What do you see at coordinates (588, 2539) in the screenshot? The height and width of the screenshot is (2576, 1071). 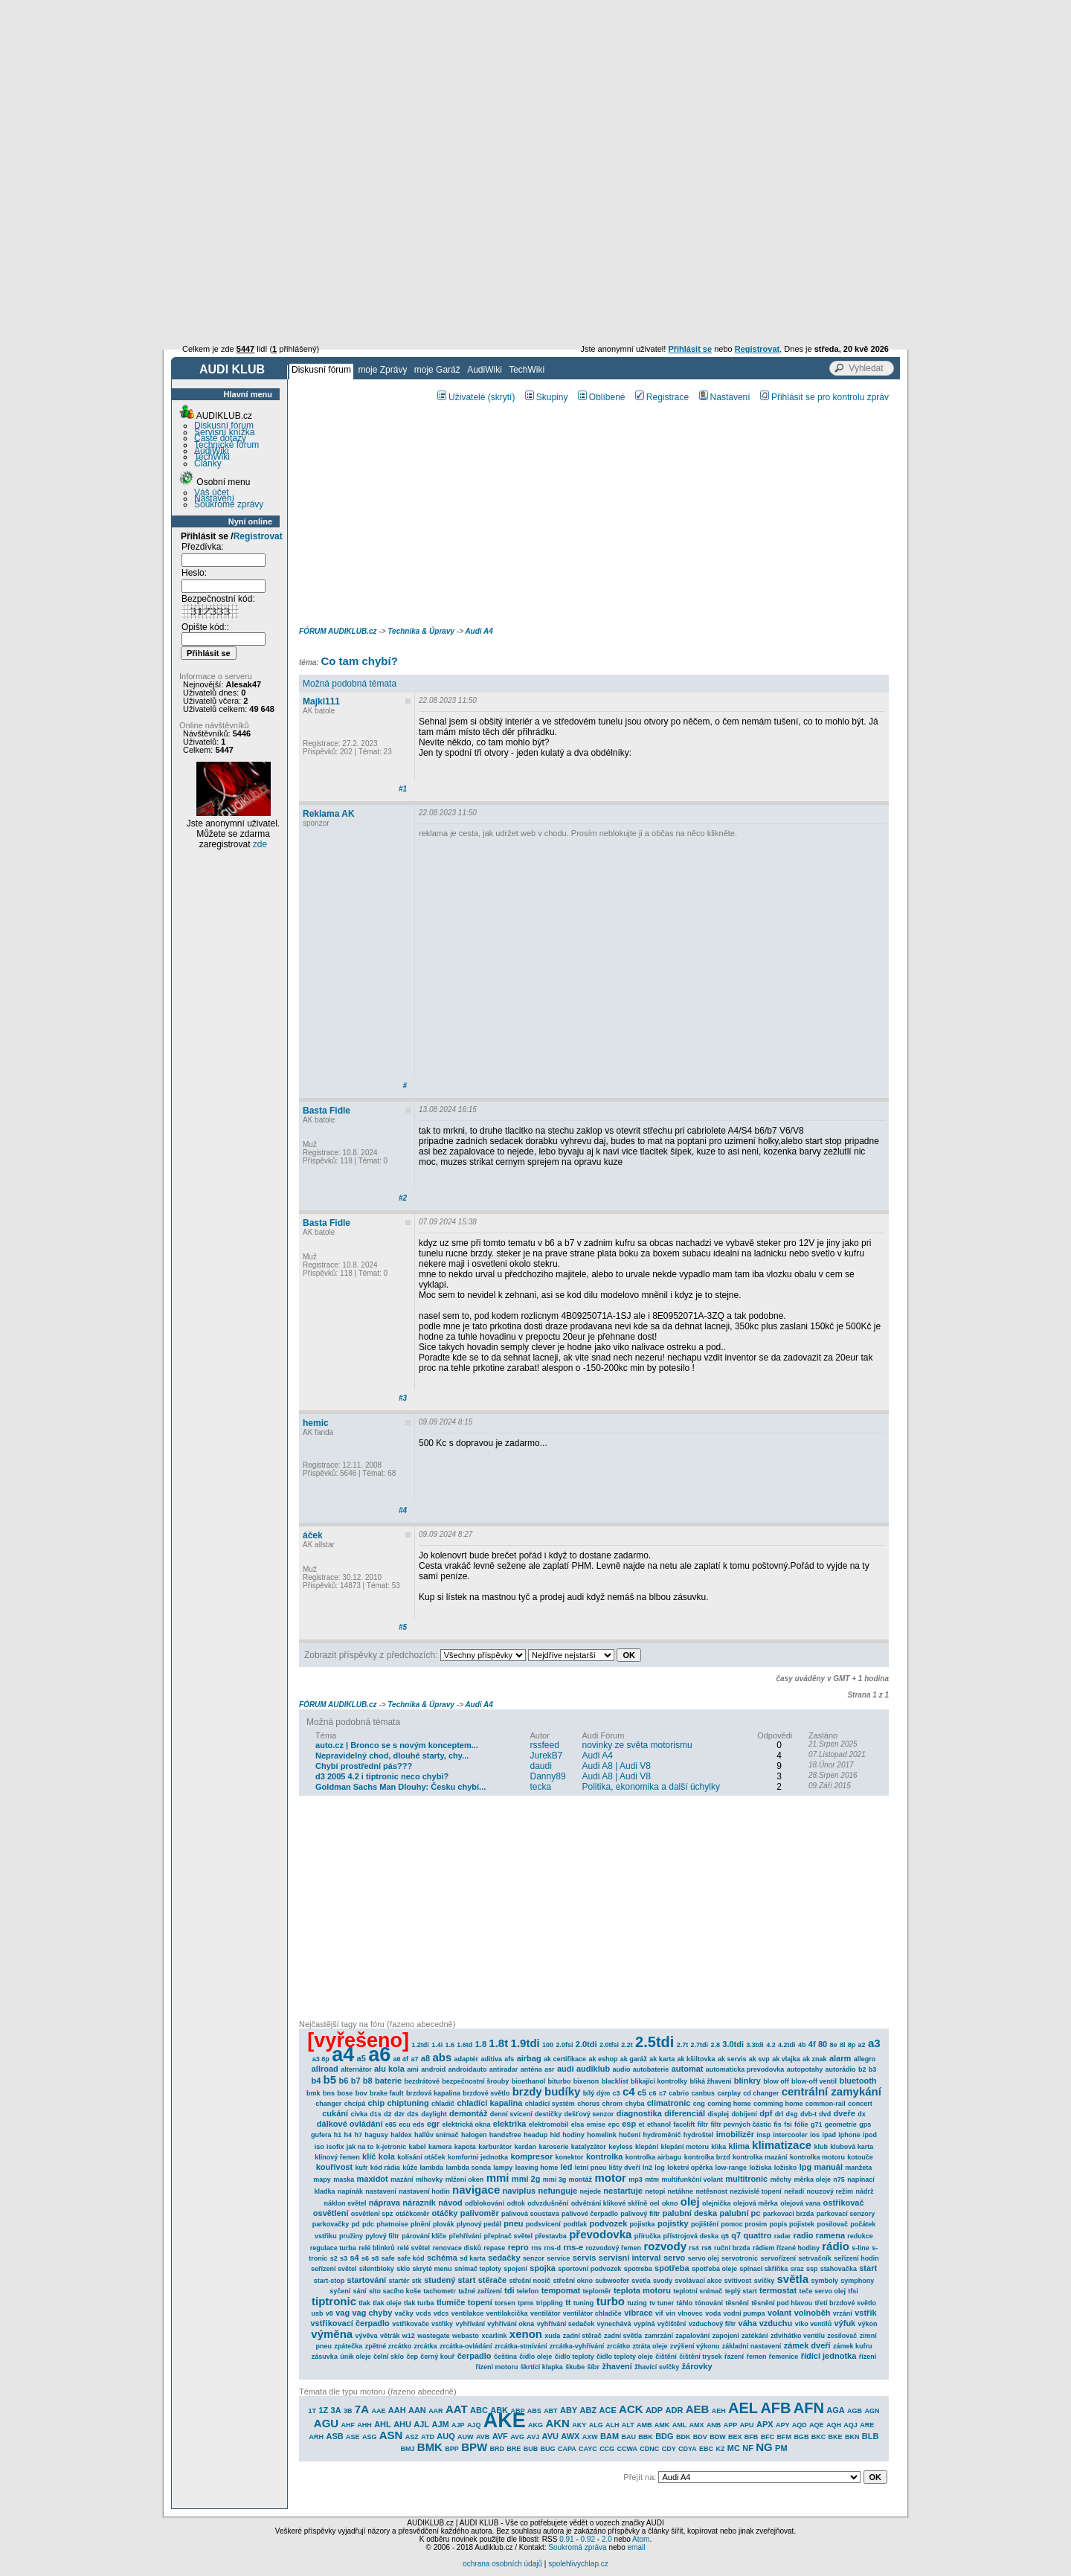 I see `0.92` at bounding box center [588, 2539].